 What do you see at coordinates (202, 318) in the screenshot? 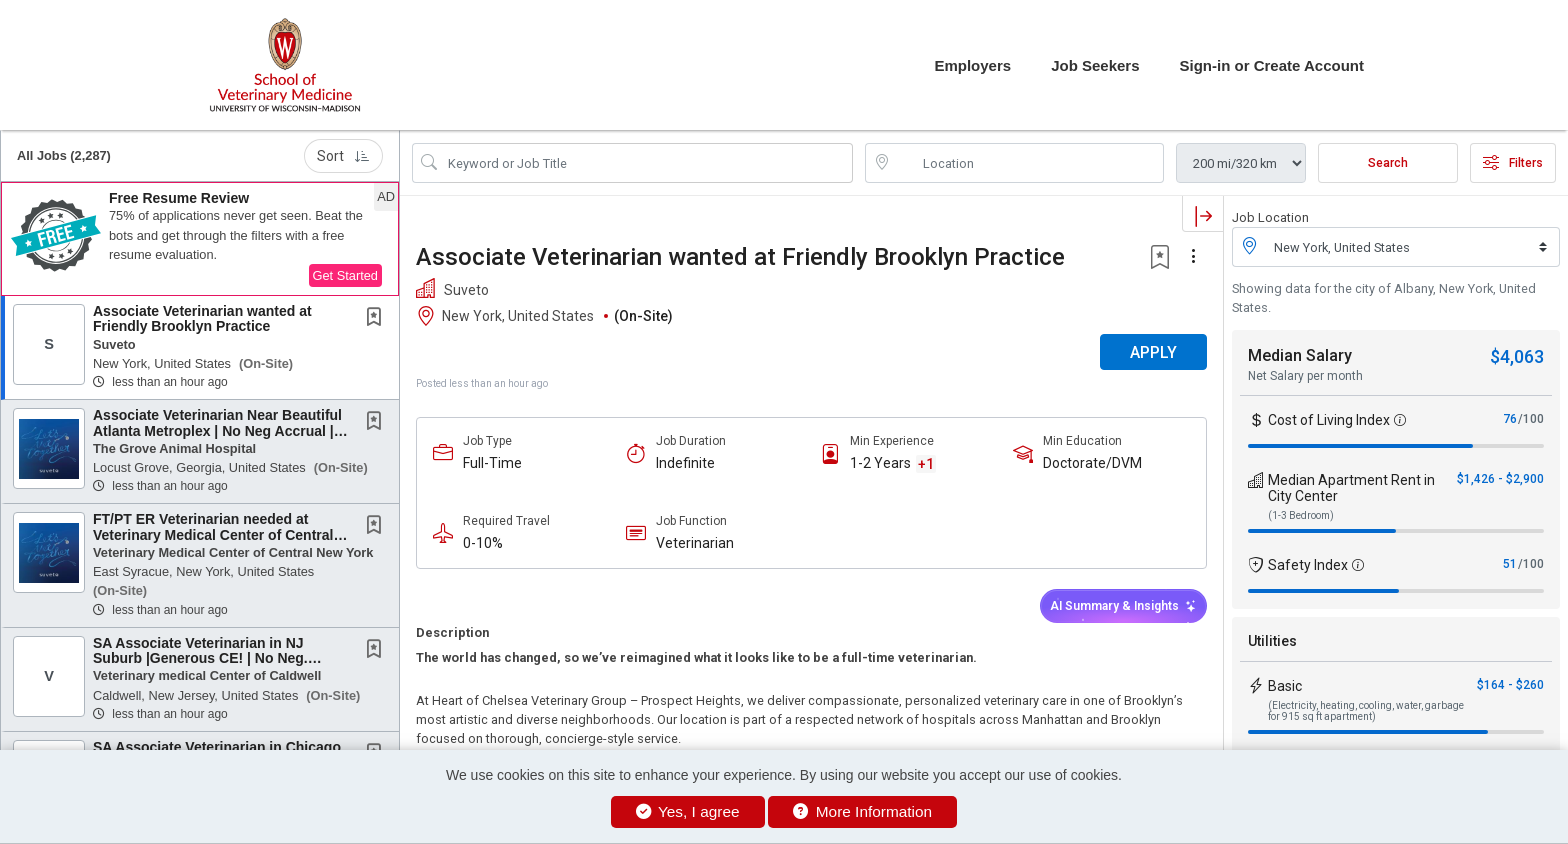
I see `Associate Veterinarian wanted at Friendly Brooklyn Practice` at bounding box center [202, 318].